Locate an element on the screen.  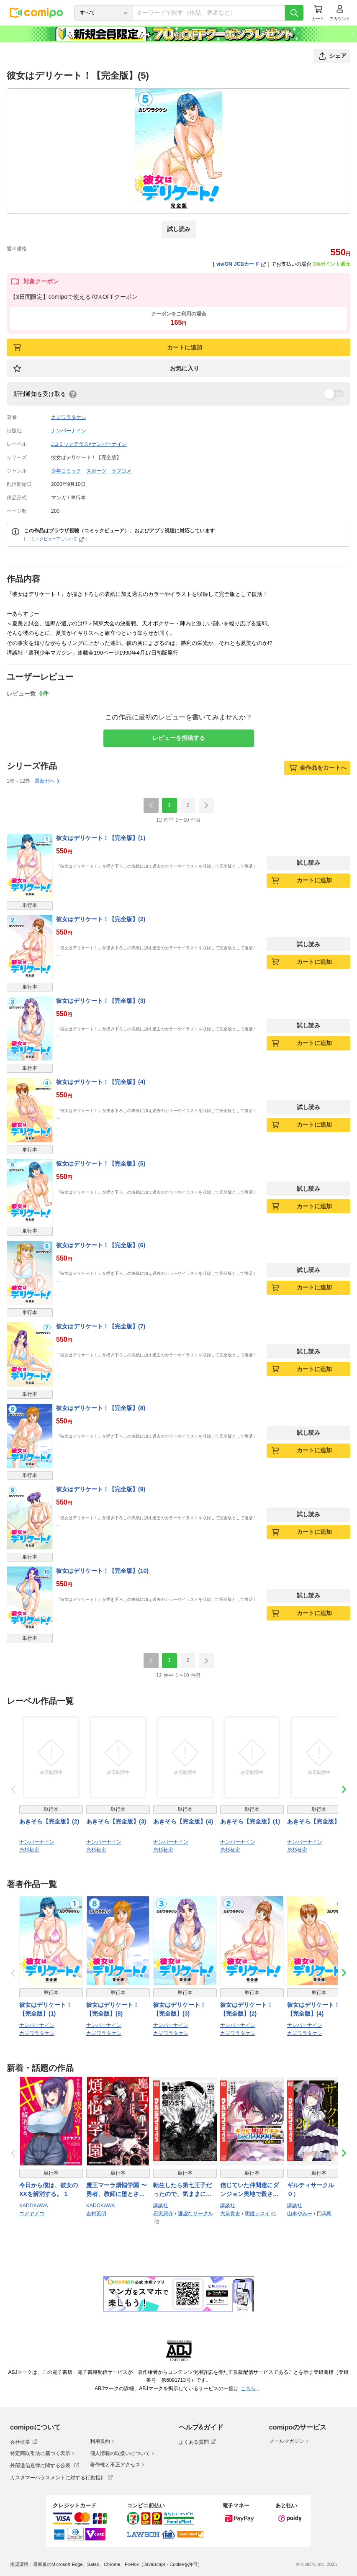
ラブコメ is located at coordinates (121, 471).